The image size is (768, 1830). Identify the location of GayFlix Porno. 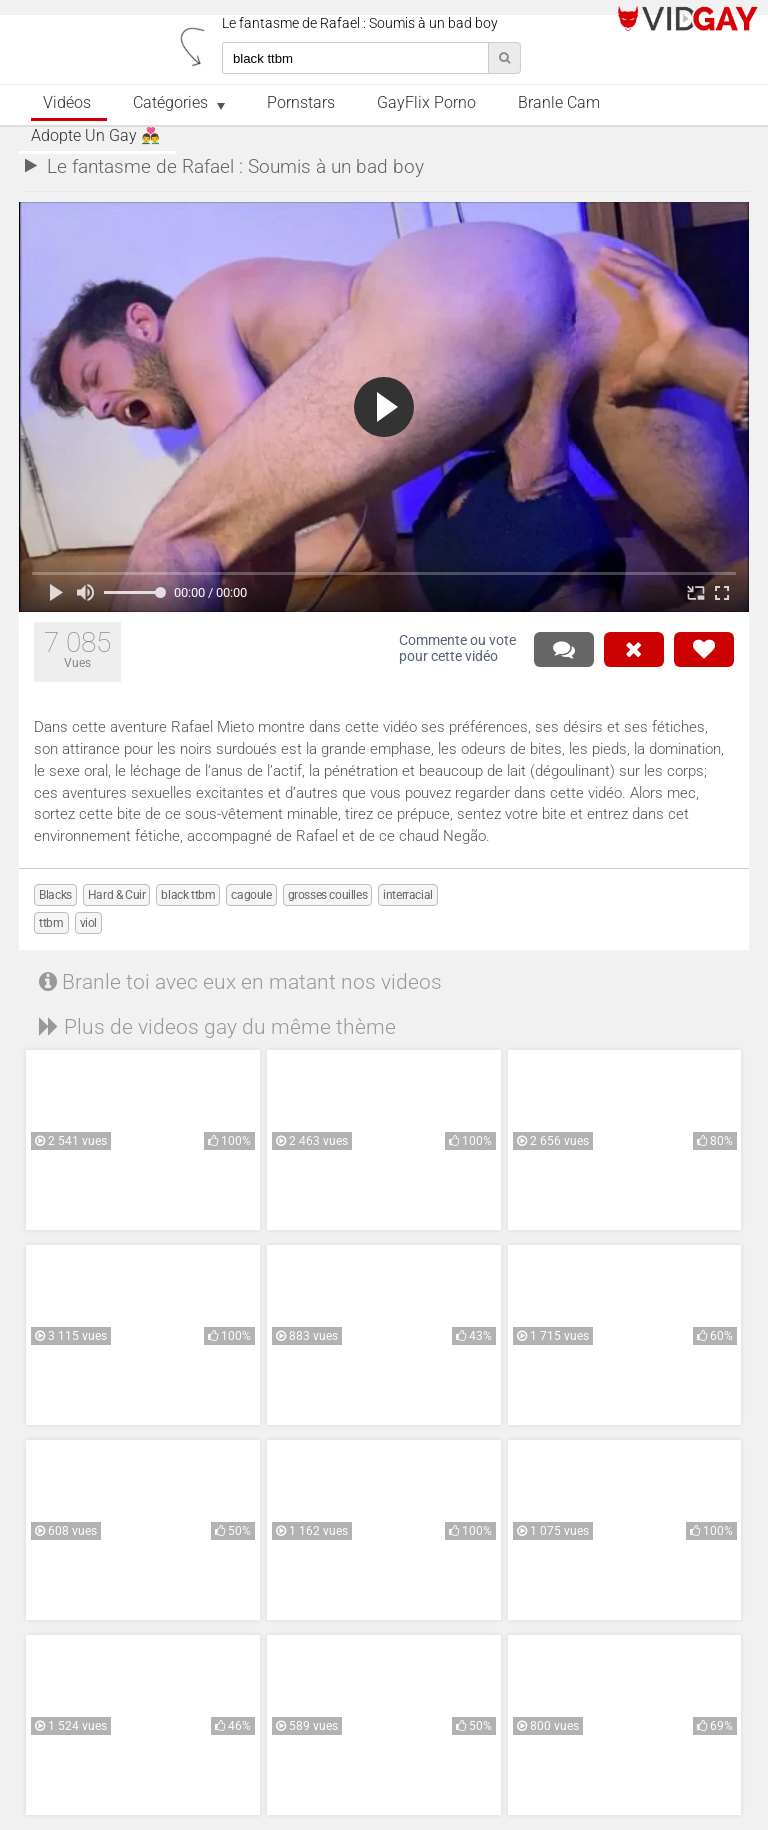
(426, 103).